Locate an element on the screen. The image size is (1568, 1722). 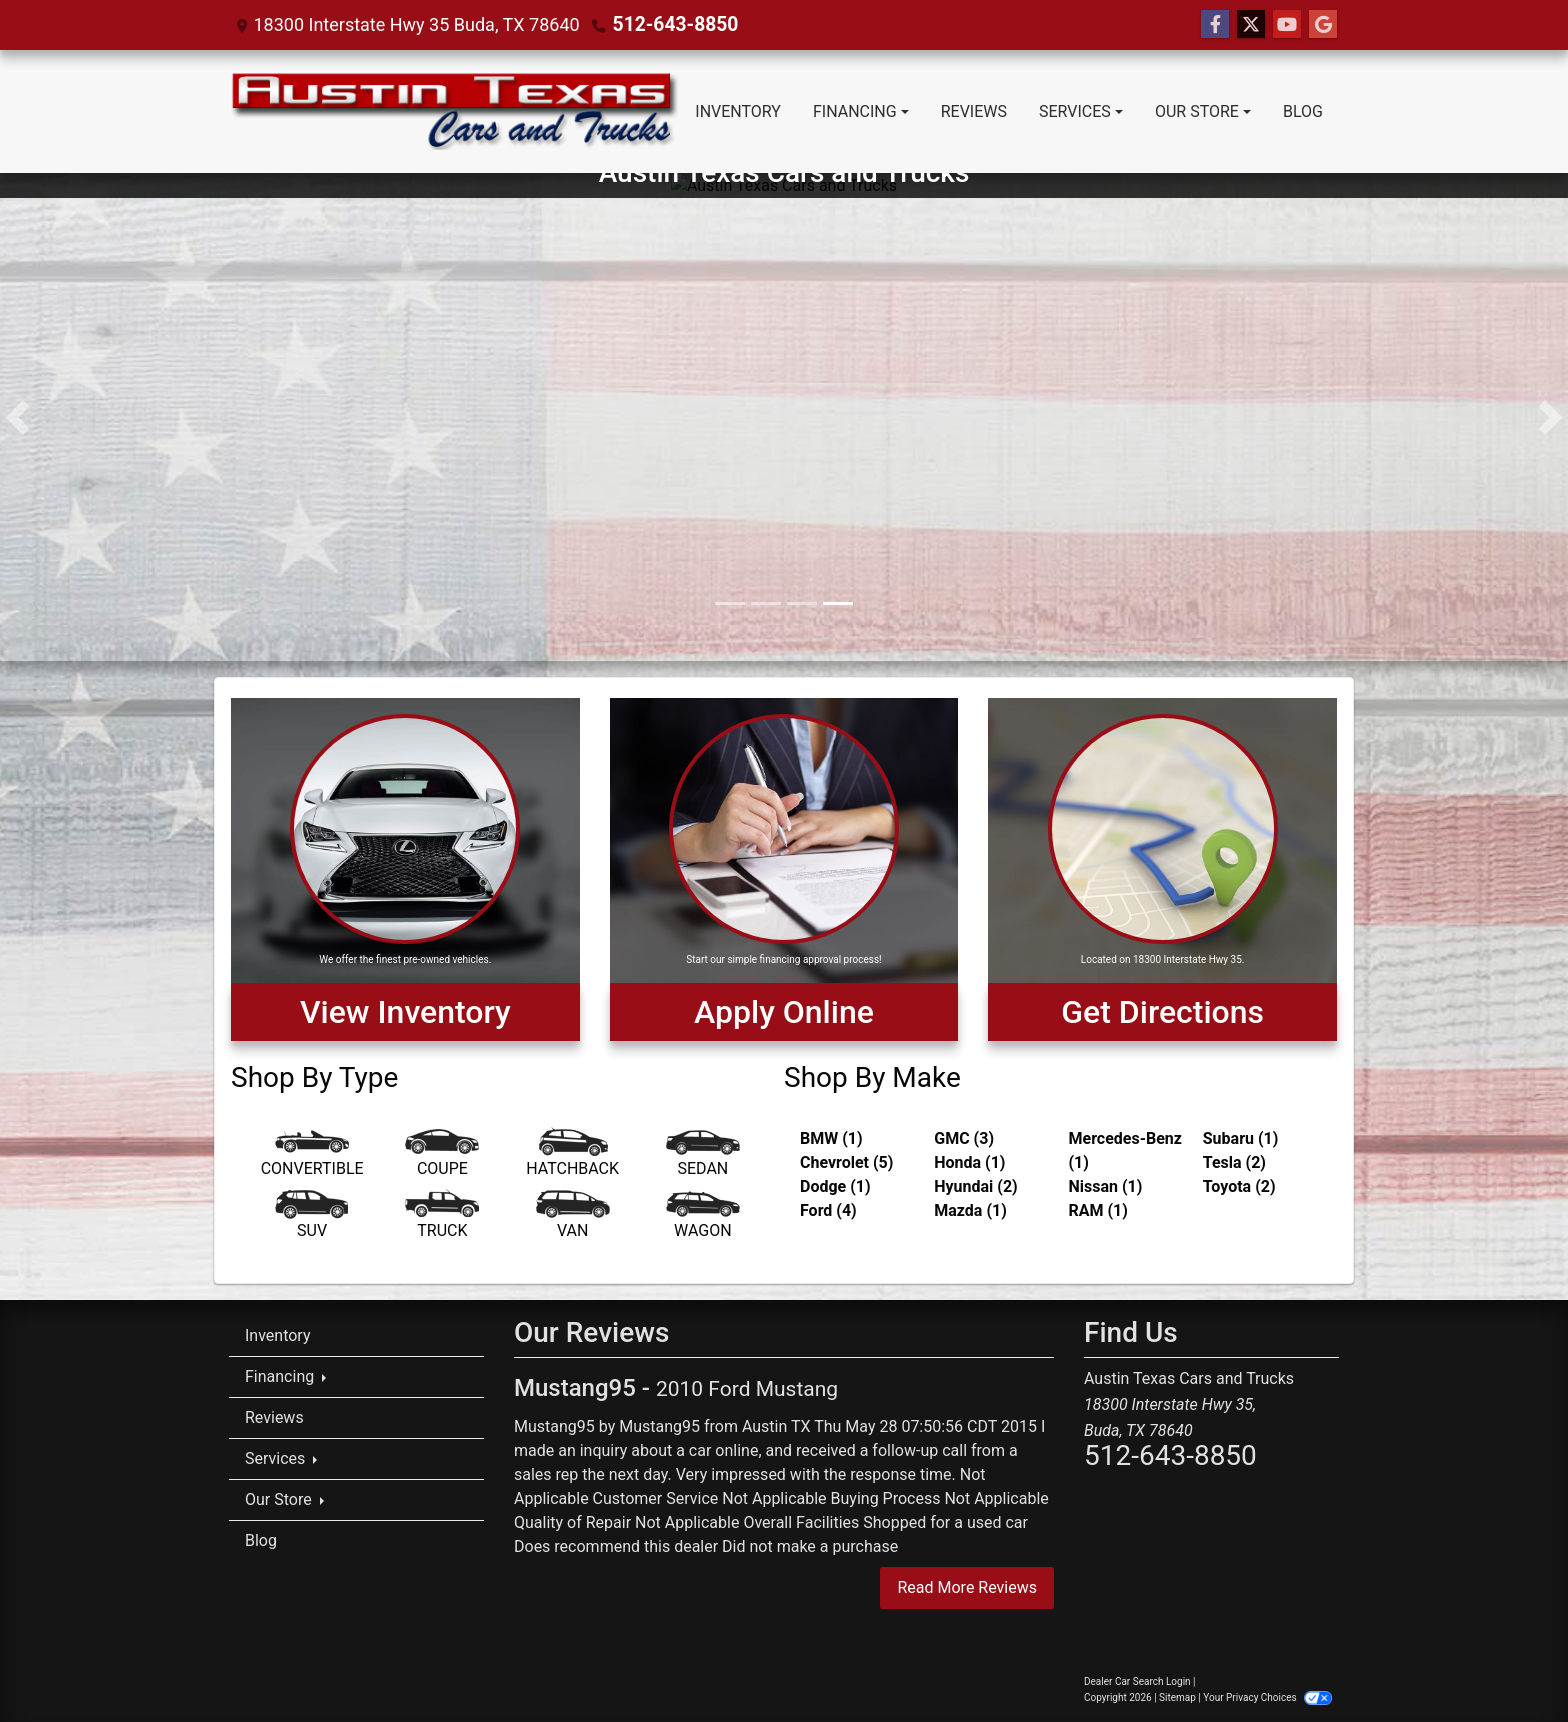
[Hatchback] is located at coordinates (573, 1156).